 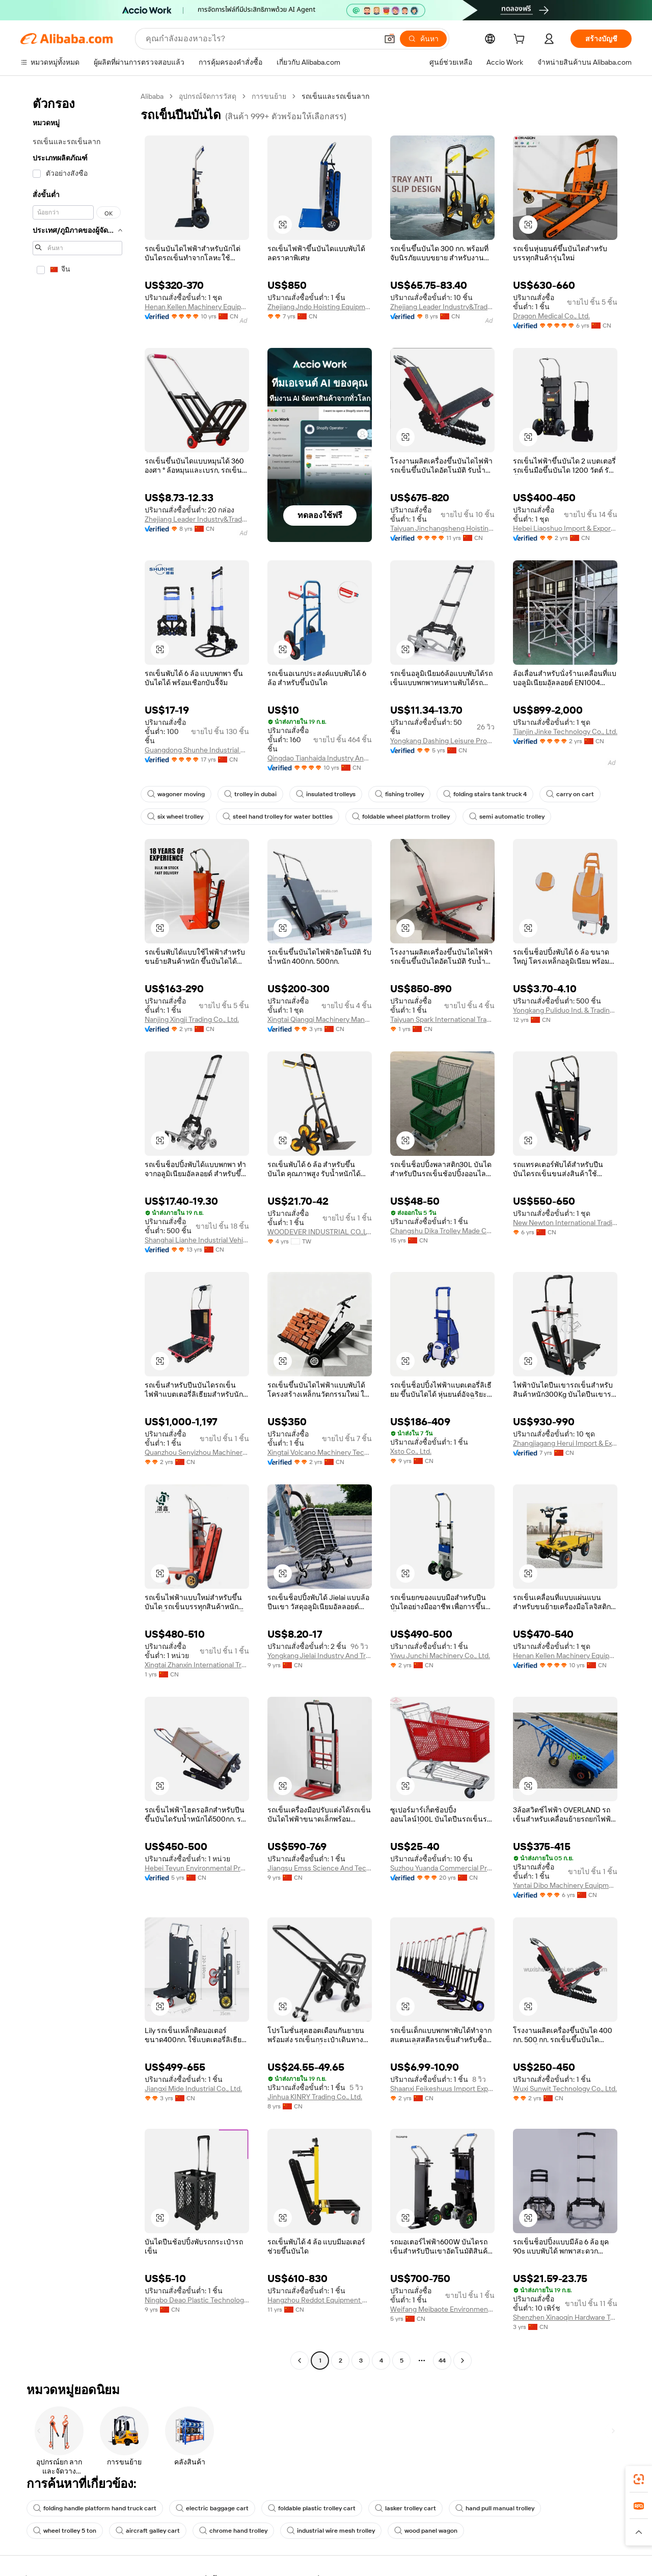 What do you see at coordinates (639, 2479) in the screenshot?
I see `[link]` at bounding box center [639, 2479].